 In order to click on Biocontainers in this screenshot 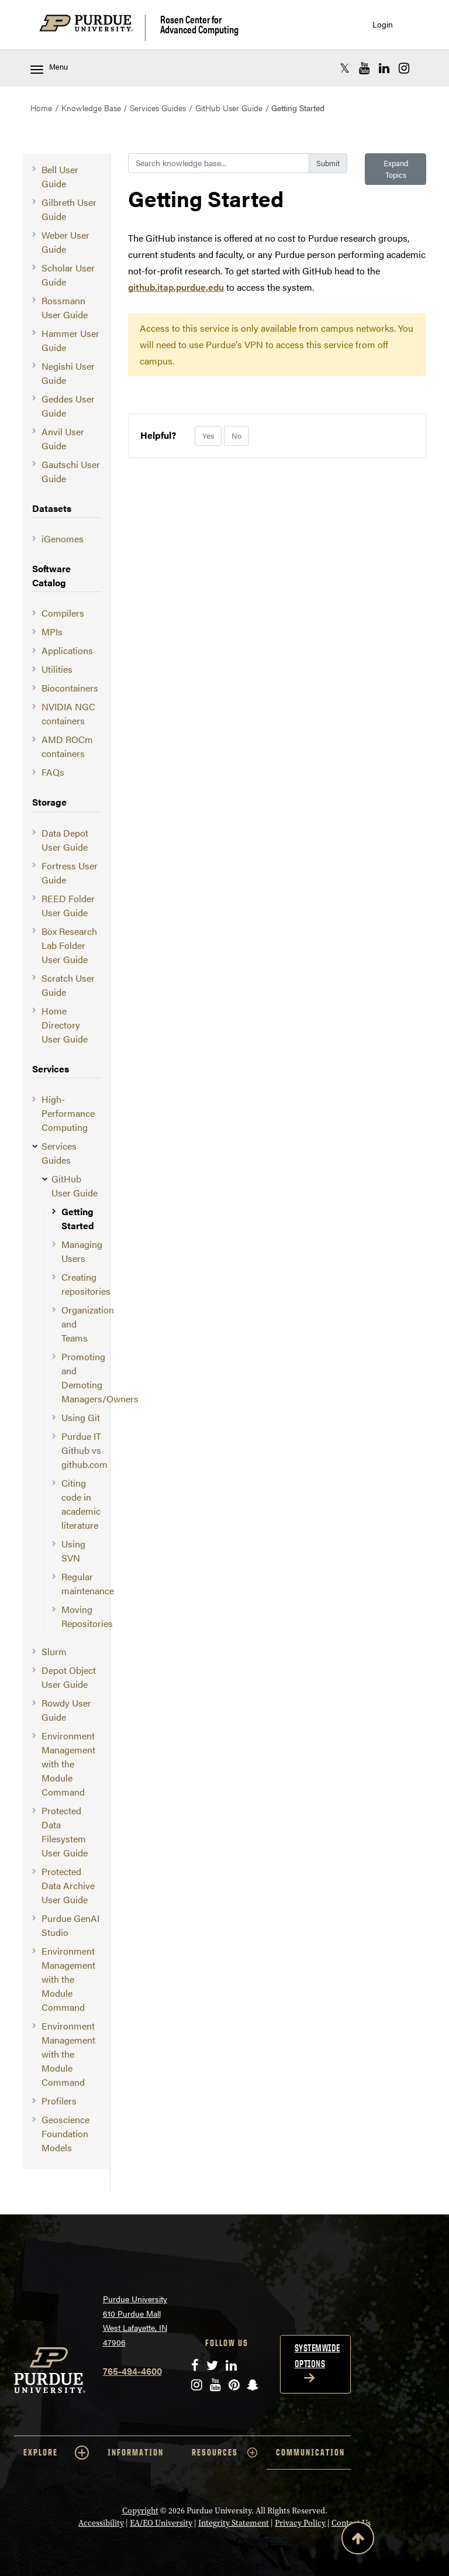, I will do `click(70, 687)`.